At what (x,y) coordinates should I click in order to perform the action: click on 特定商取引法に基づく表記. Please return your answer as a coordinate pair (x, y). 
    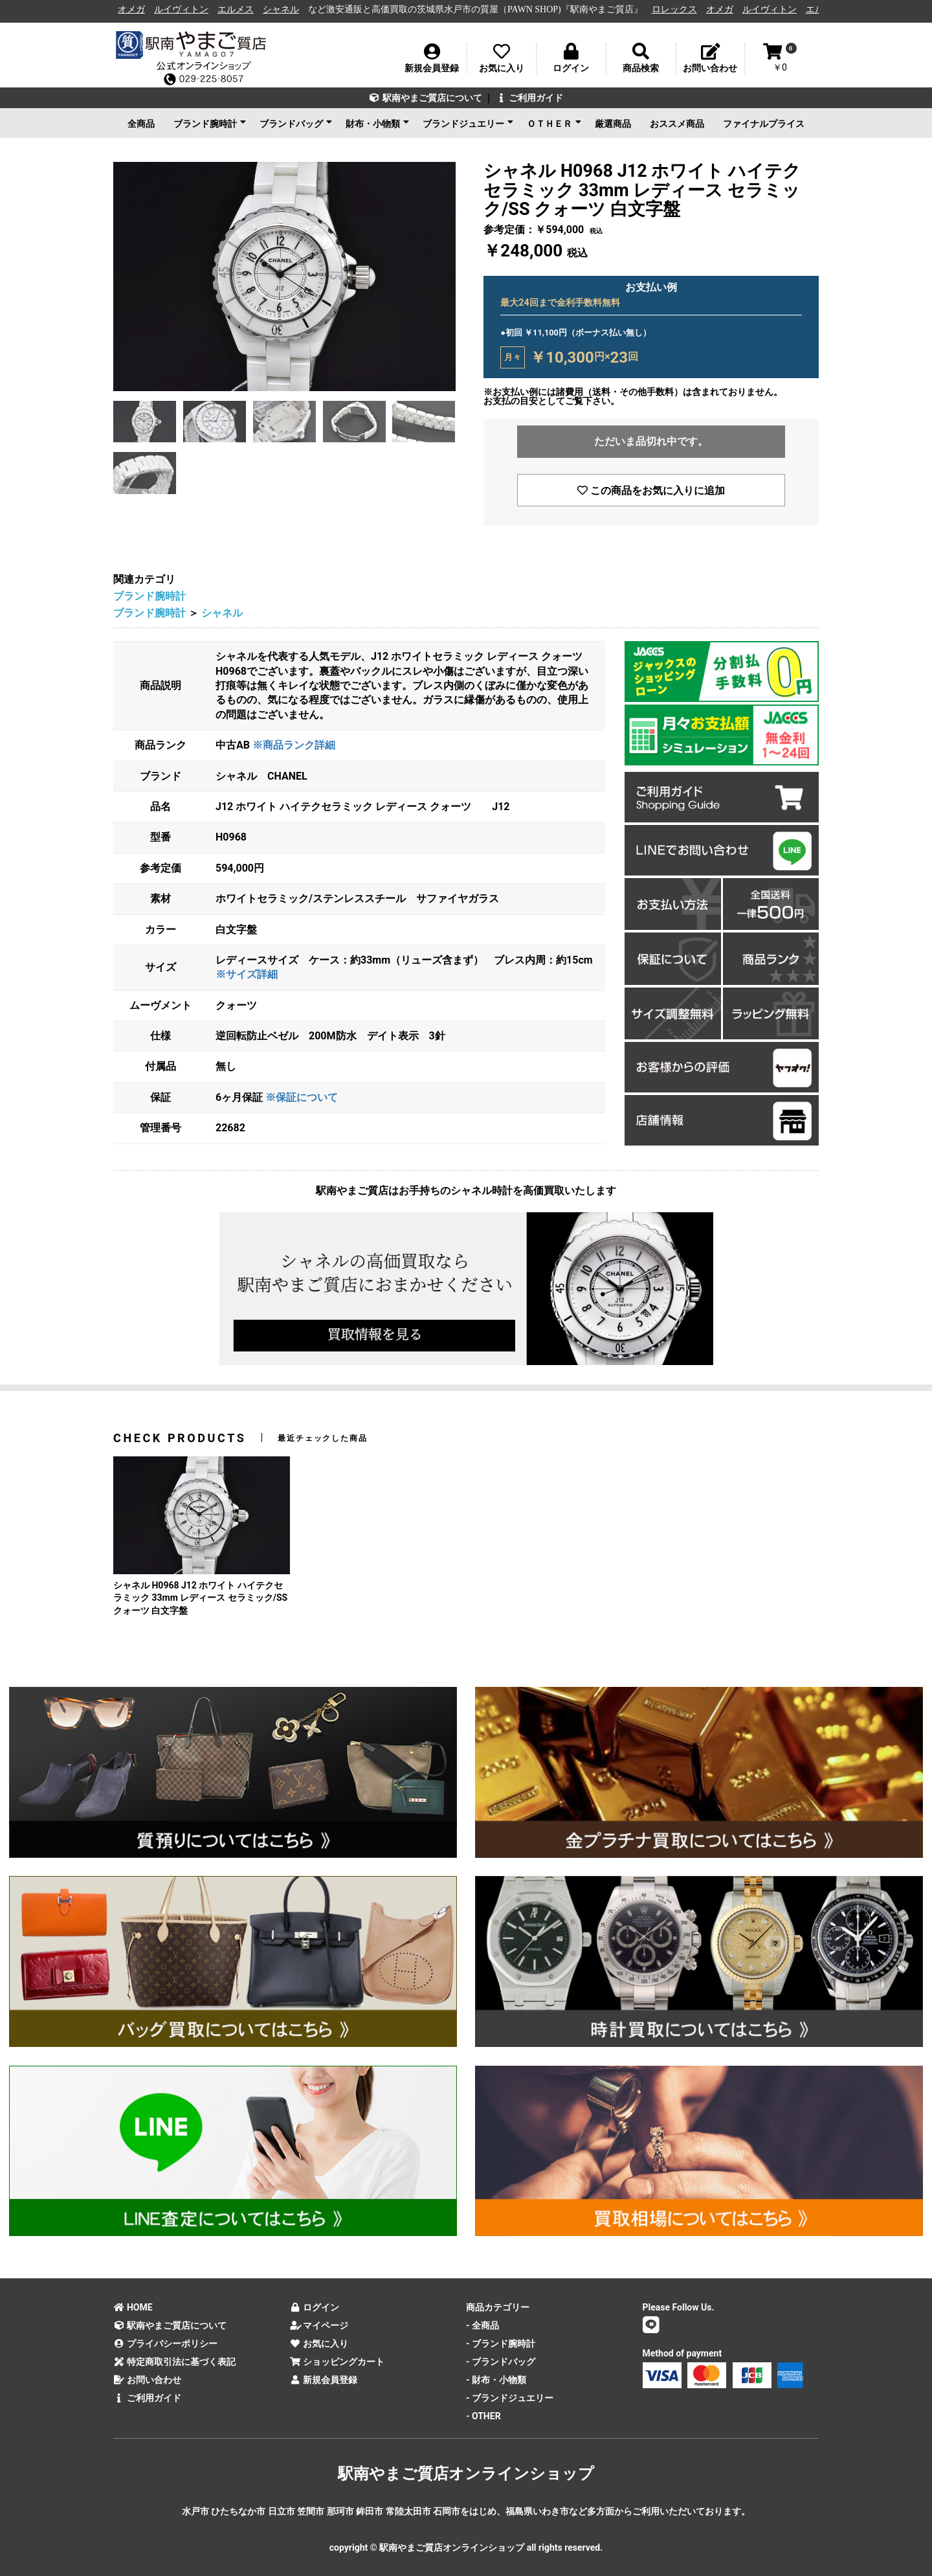
    Looking at the image, I should click on (174, 2361).